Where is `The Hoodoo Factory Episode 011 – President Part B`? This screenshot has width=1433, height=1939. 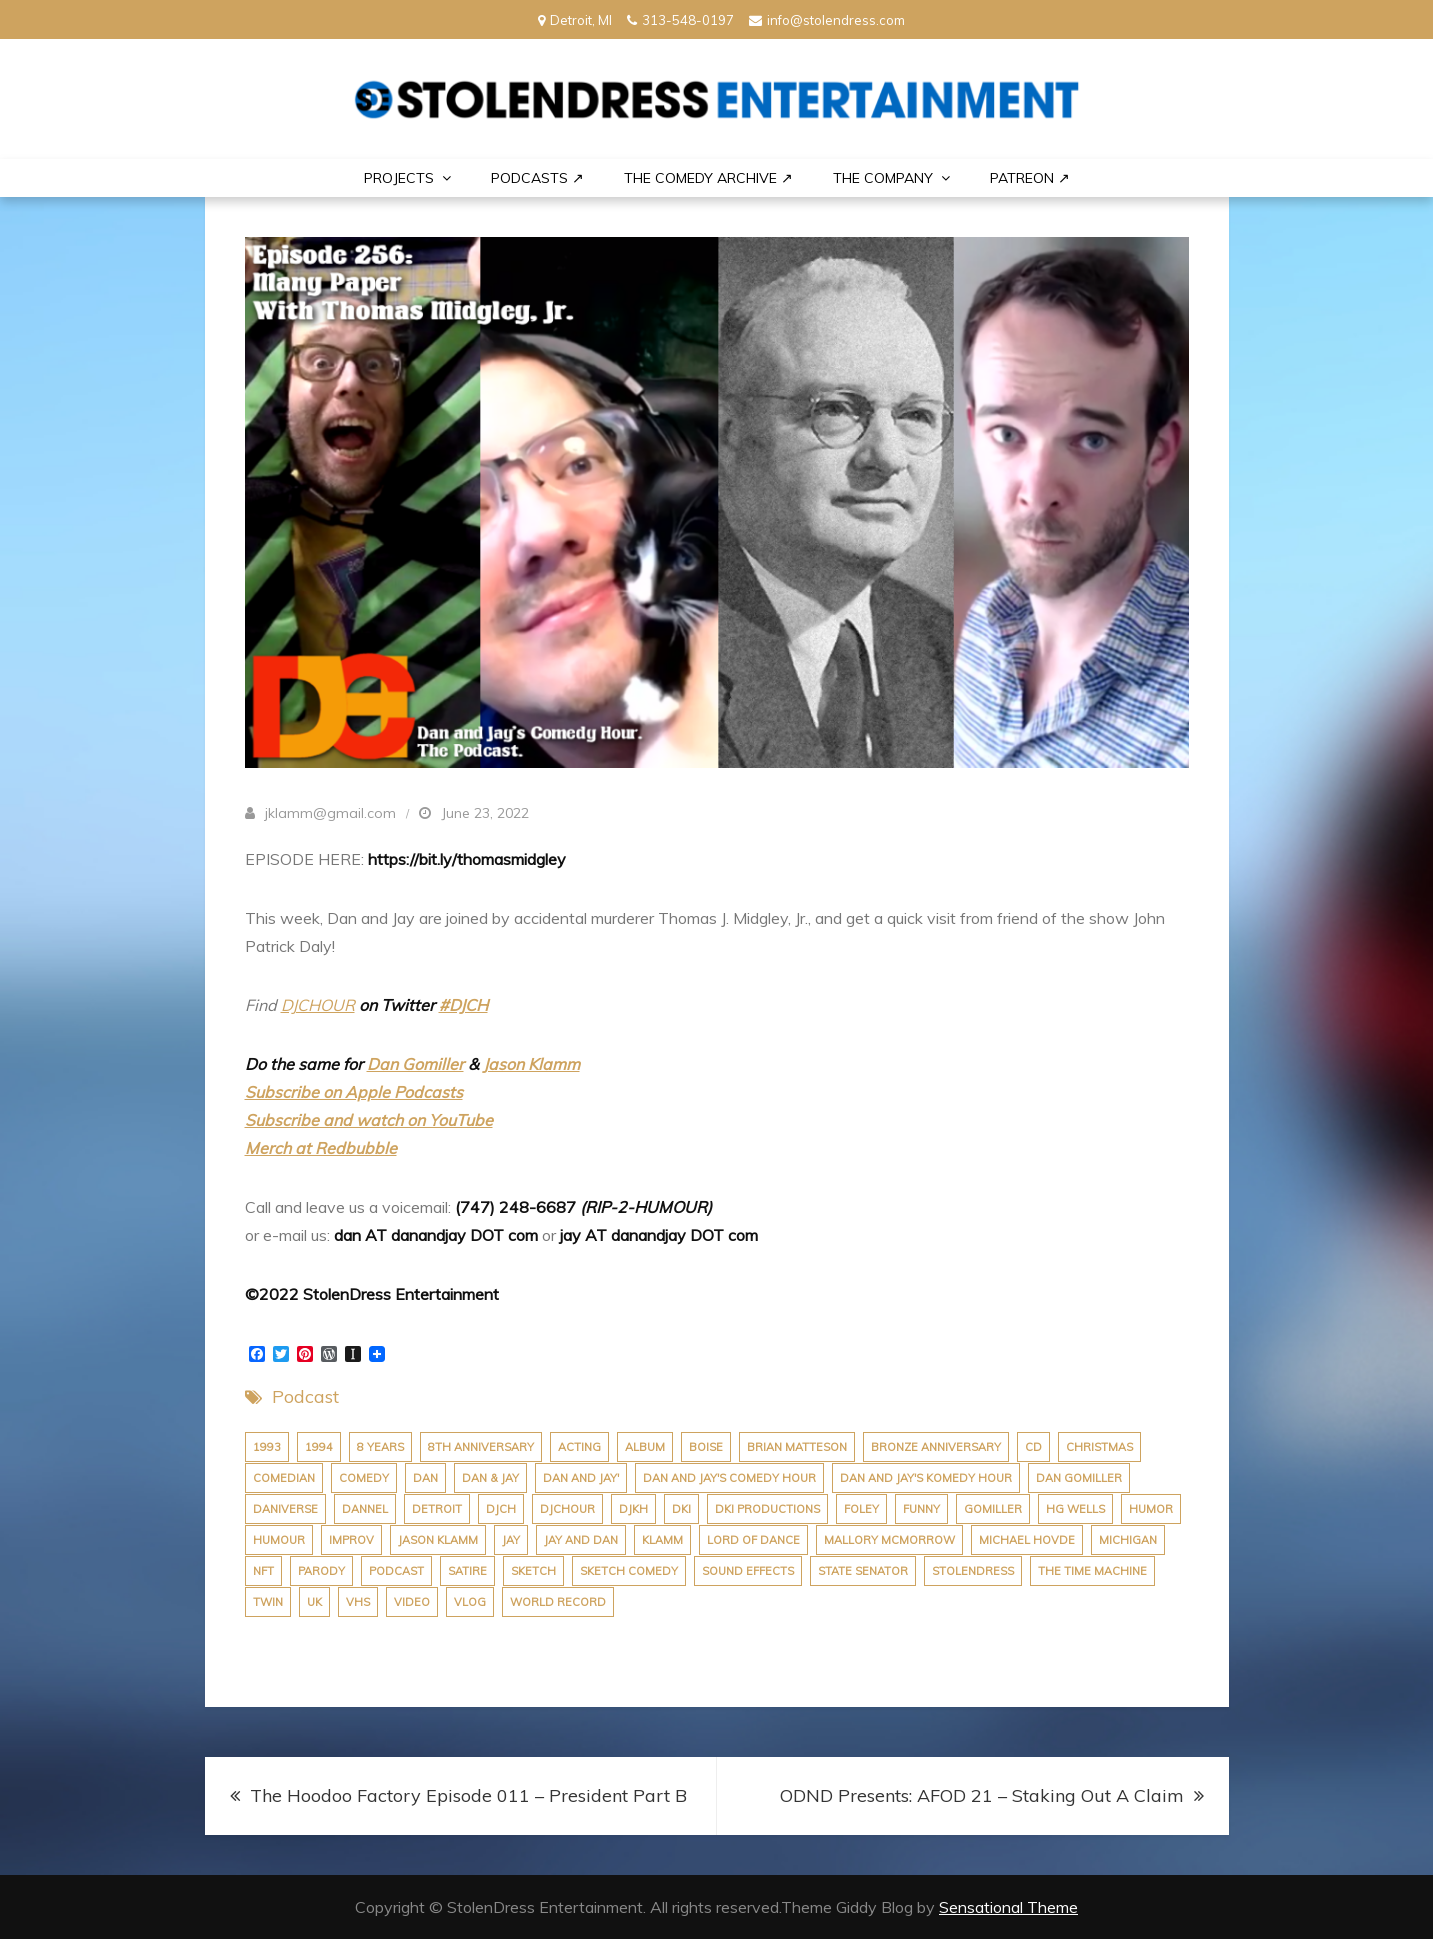 The Hoodoo Factory Episode 011 – President Part B is located at coordinates (468, 1795).